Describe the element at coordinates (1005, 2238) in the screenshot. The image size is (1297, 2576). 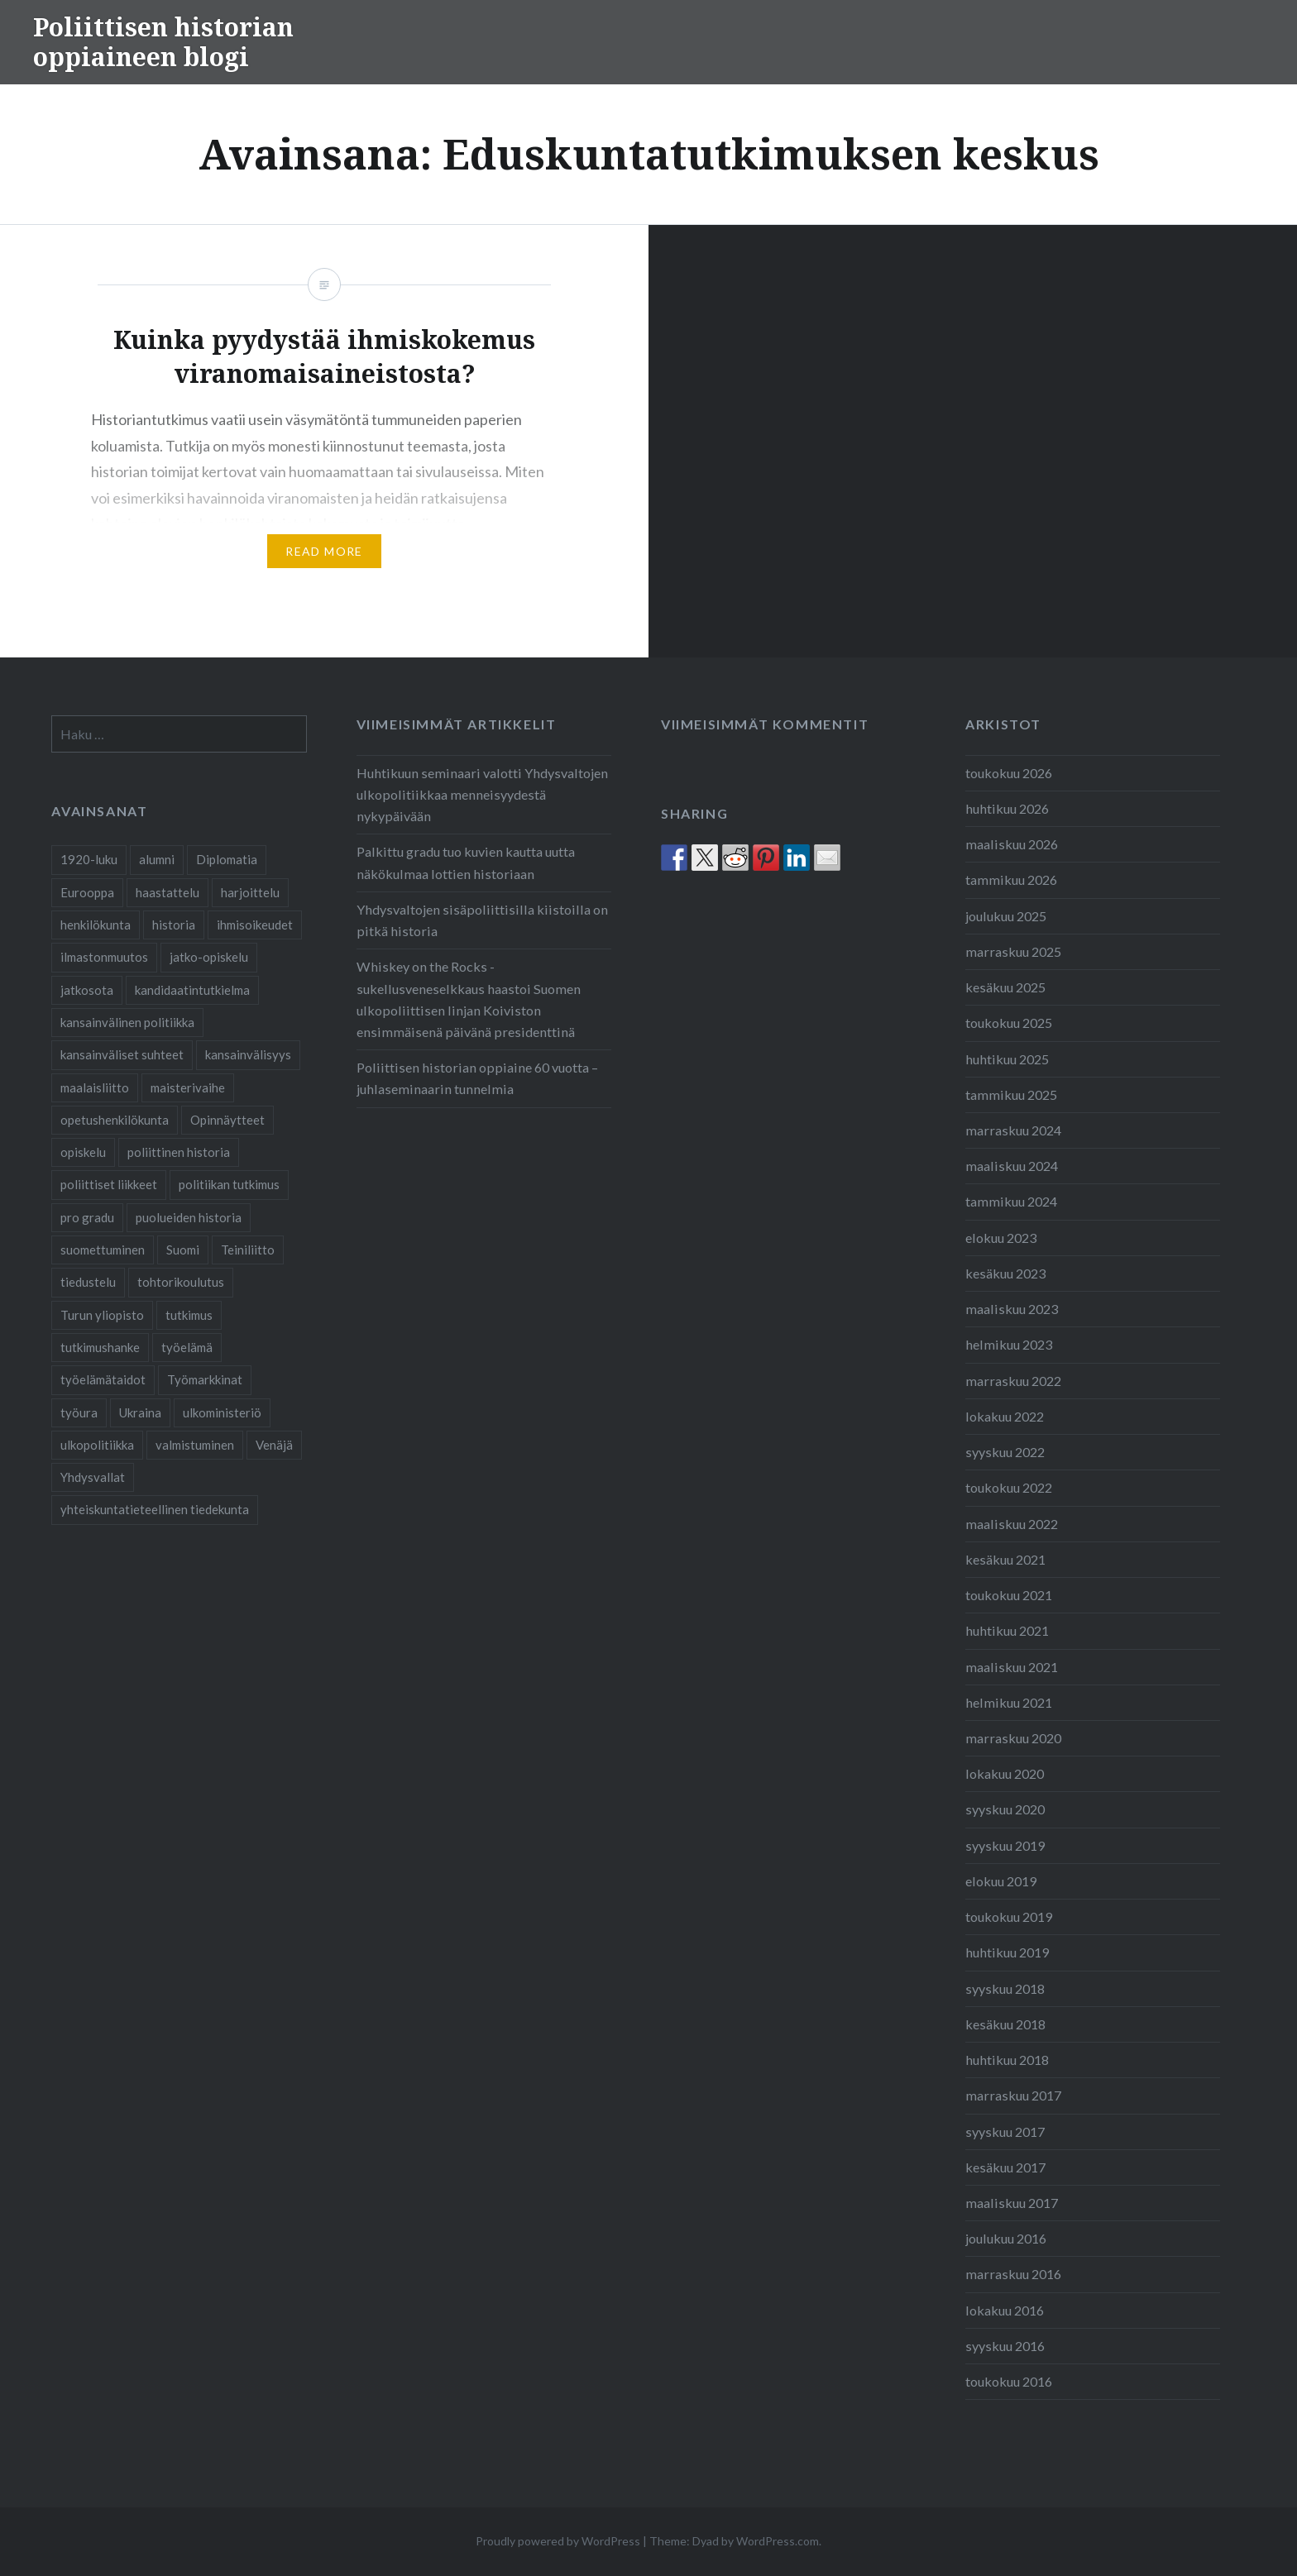
I see `joulukuu 2016` at that location.